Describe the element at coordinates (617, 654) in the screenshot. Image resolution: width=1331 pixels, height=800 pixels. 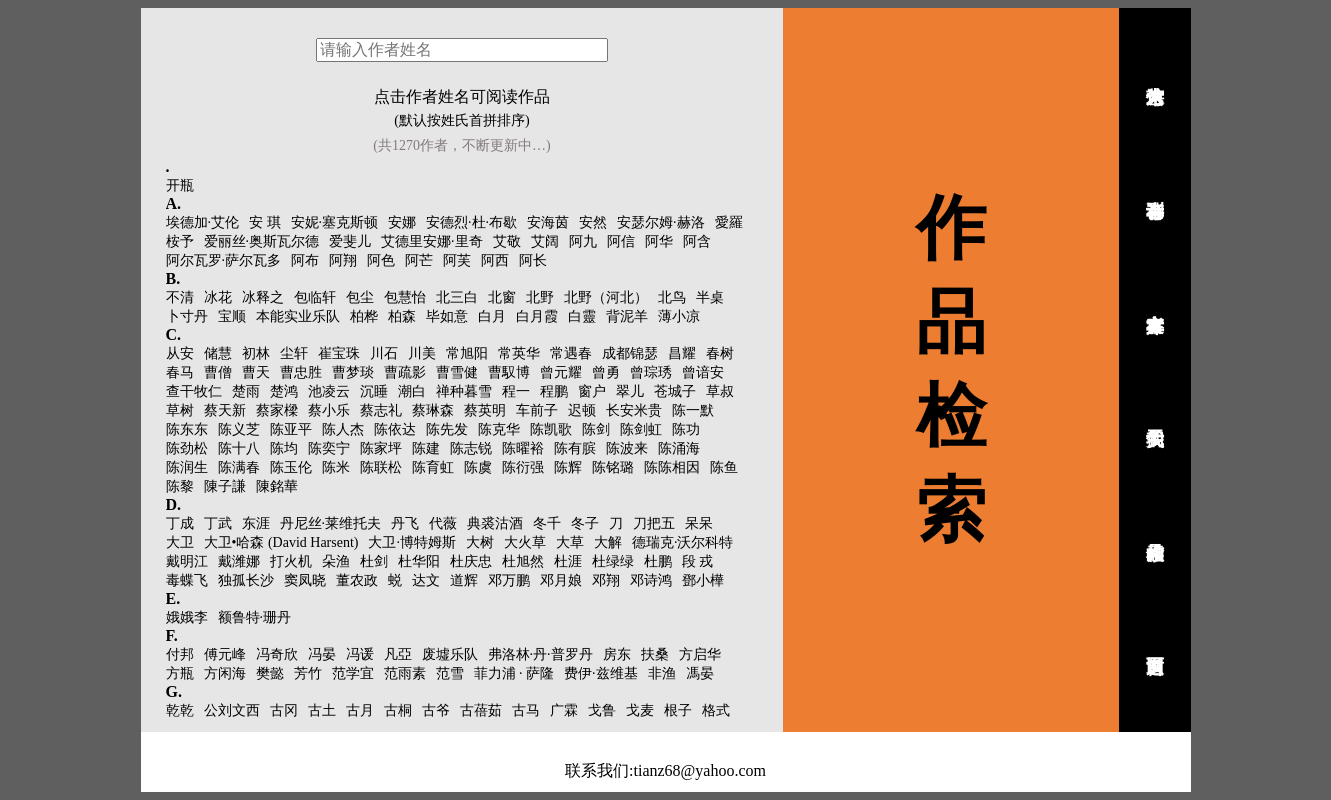
I see `房东` at that location.